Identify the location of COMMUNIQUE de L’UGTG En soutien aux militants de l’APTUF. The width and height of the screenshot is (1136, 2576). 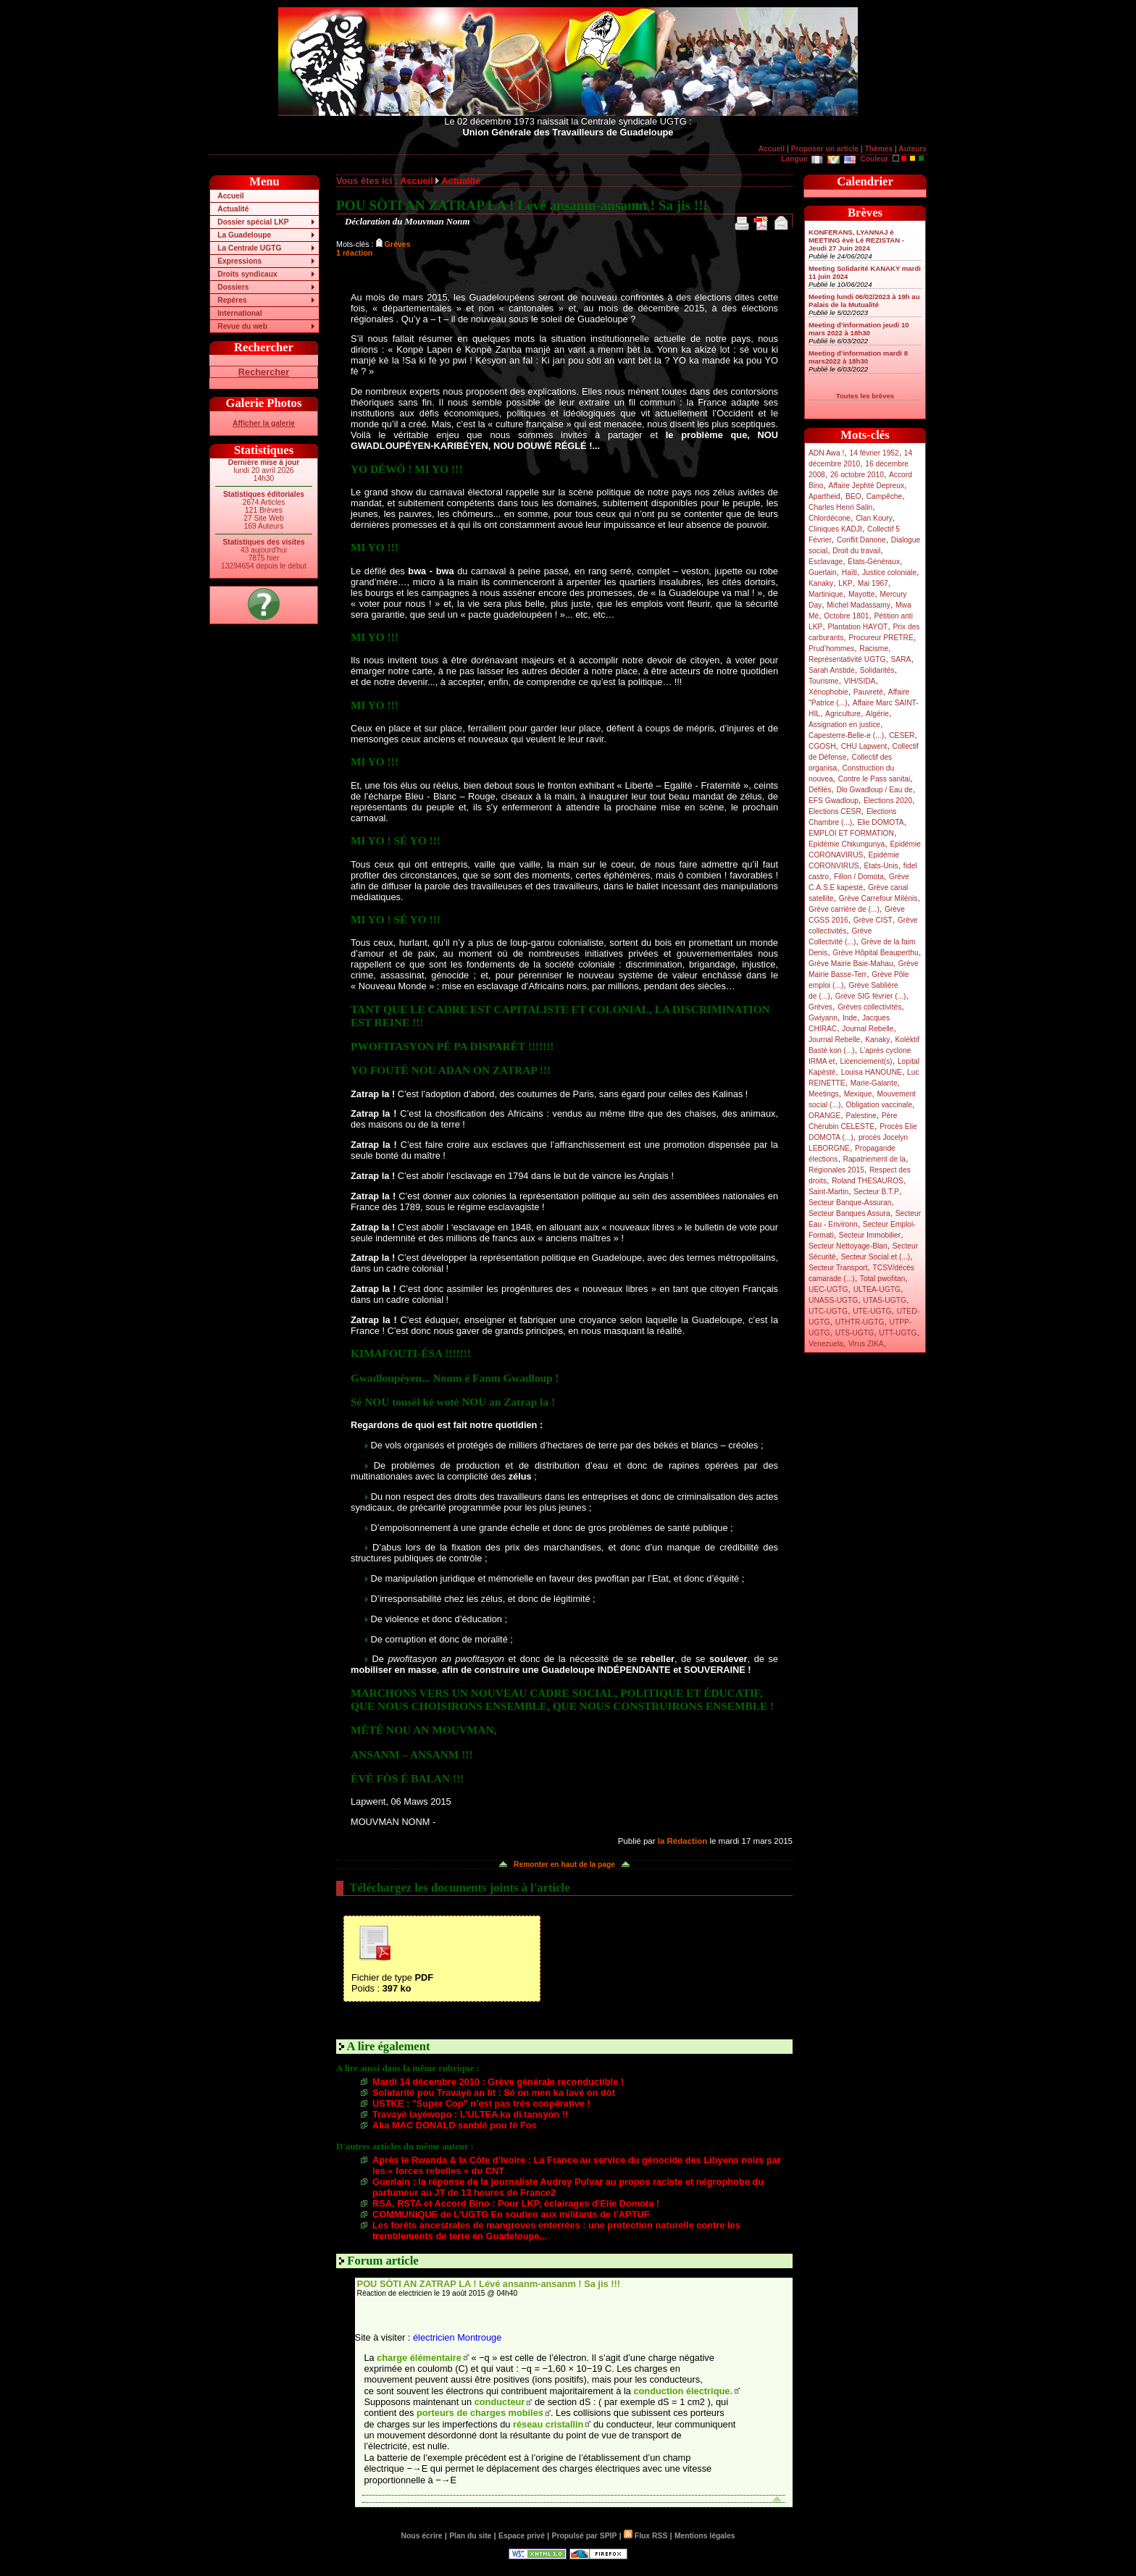
(511, 2214).